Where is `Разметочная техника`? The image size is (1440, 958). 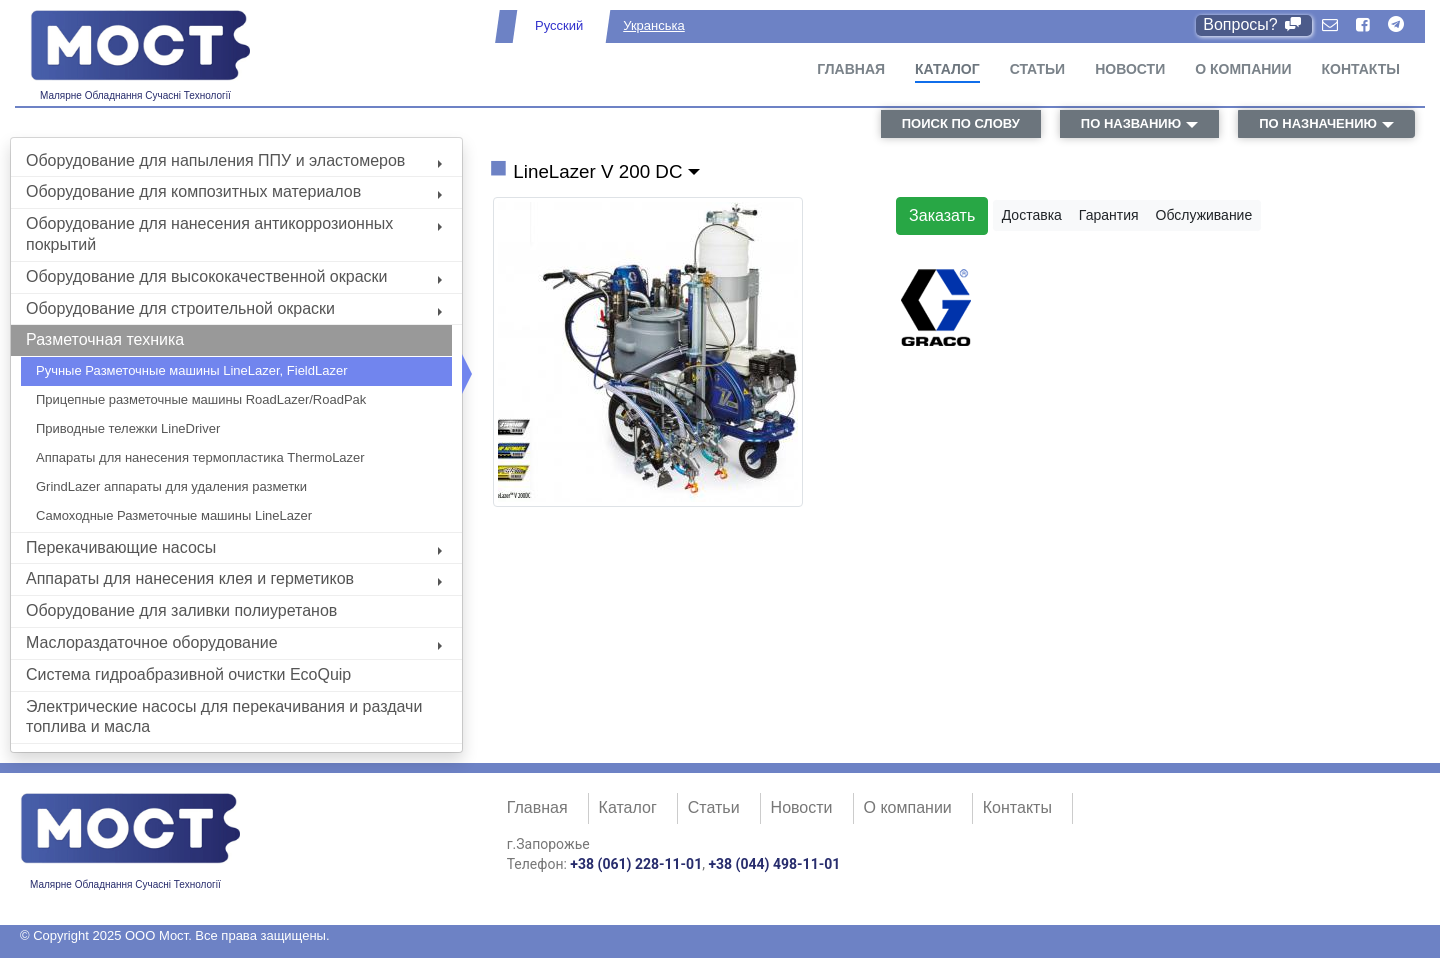
Разметочная техника is located at coordinates (105, 339).